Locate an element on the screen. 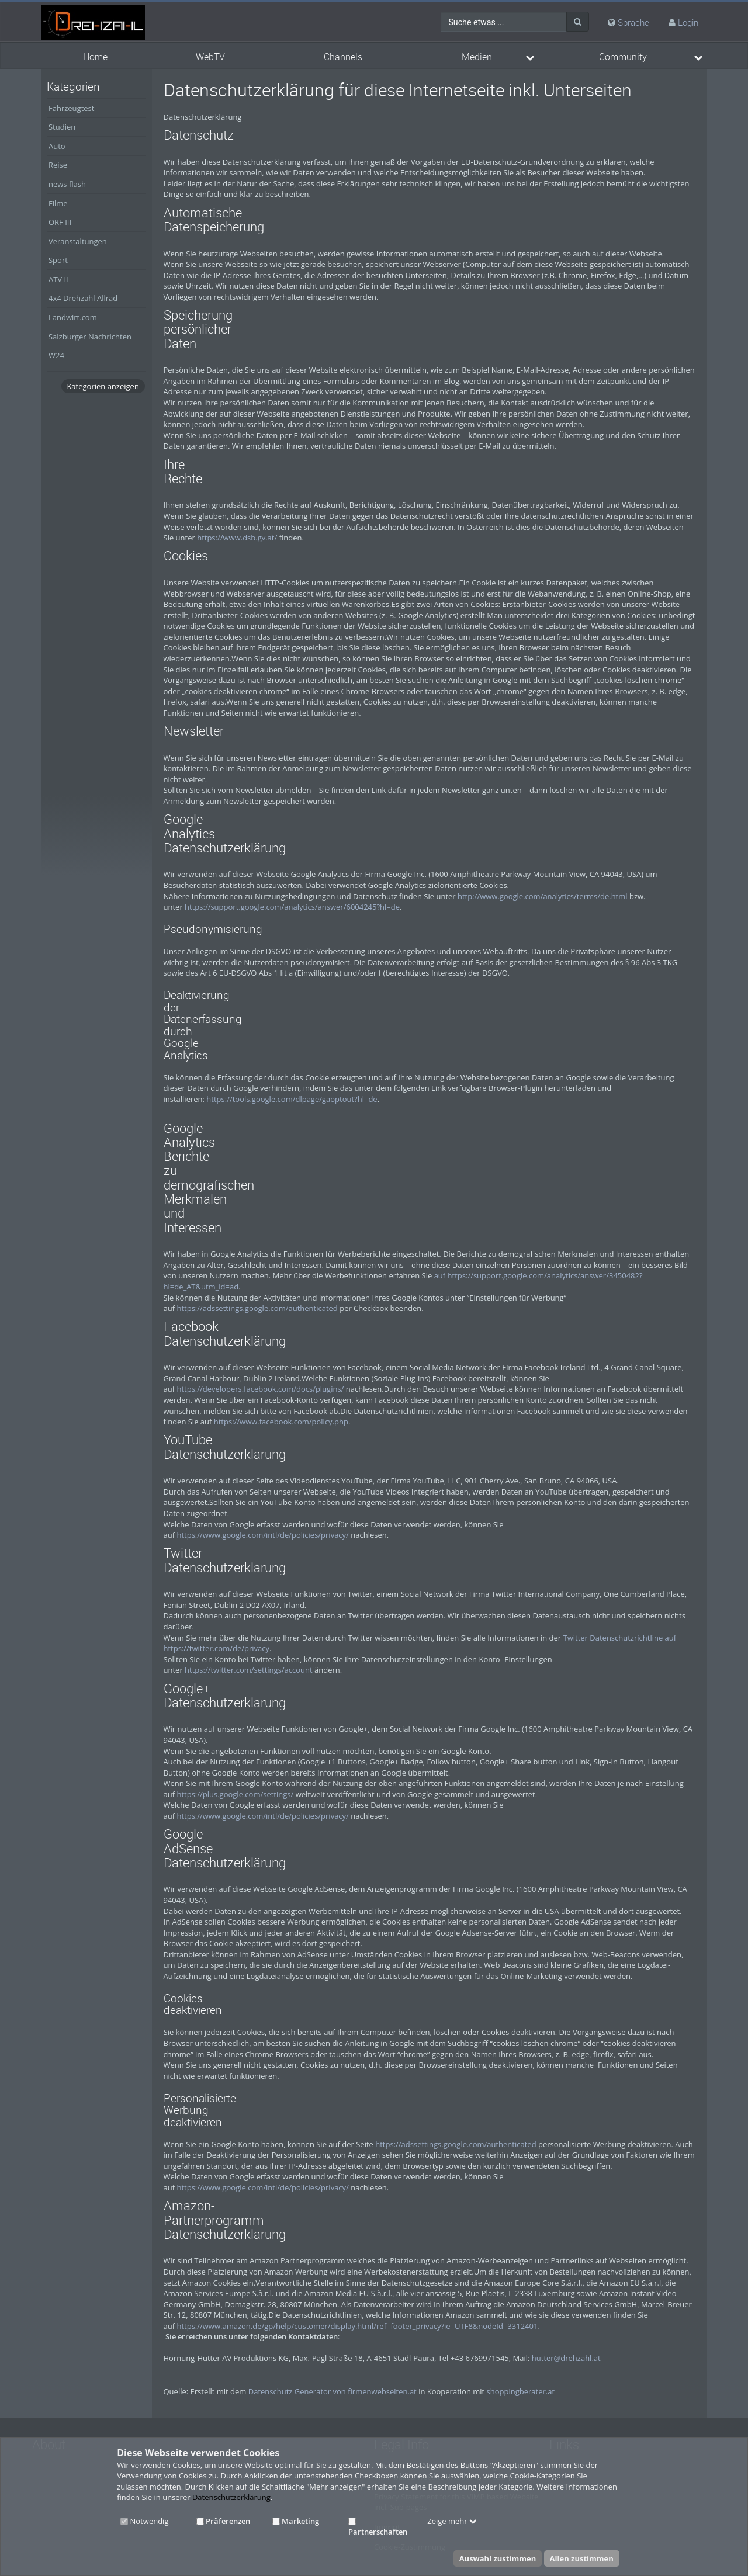  https://www.dsb.gv.at/ is located at coordinates (237, 537).